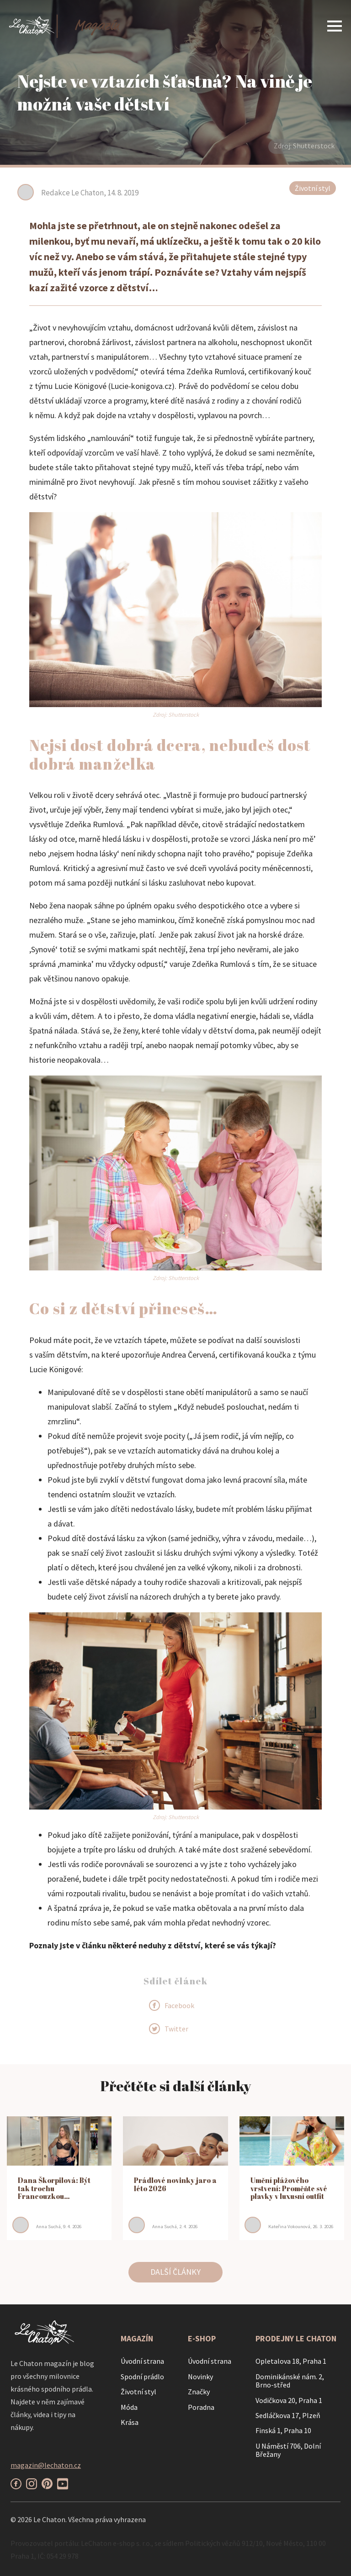 The width and height of the screenshot is (351, 2576). What do you see at coordinates (142, 2361) in the screenshot?
I see `Úvodní strana` at bounding box center [142, 2361].